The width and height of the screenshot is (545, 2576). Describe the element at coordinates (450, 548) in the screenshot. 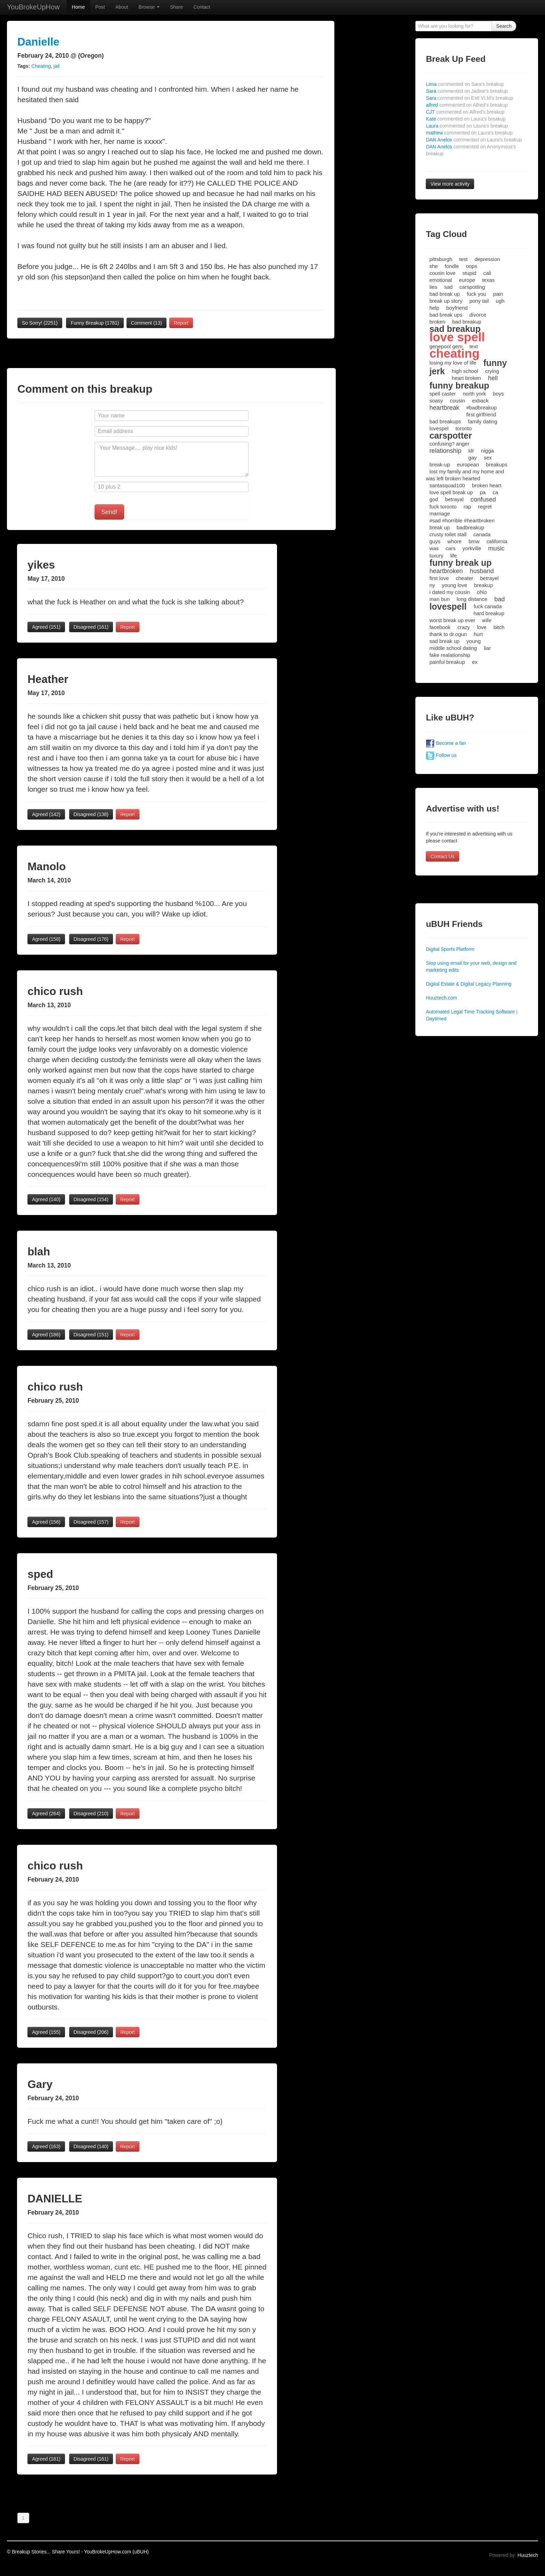

I see `cars` at that location.